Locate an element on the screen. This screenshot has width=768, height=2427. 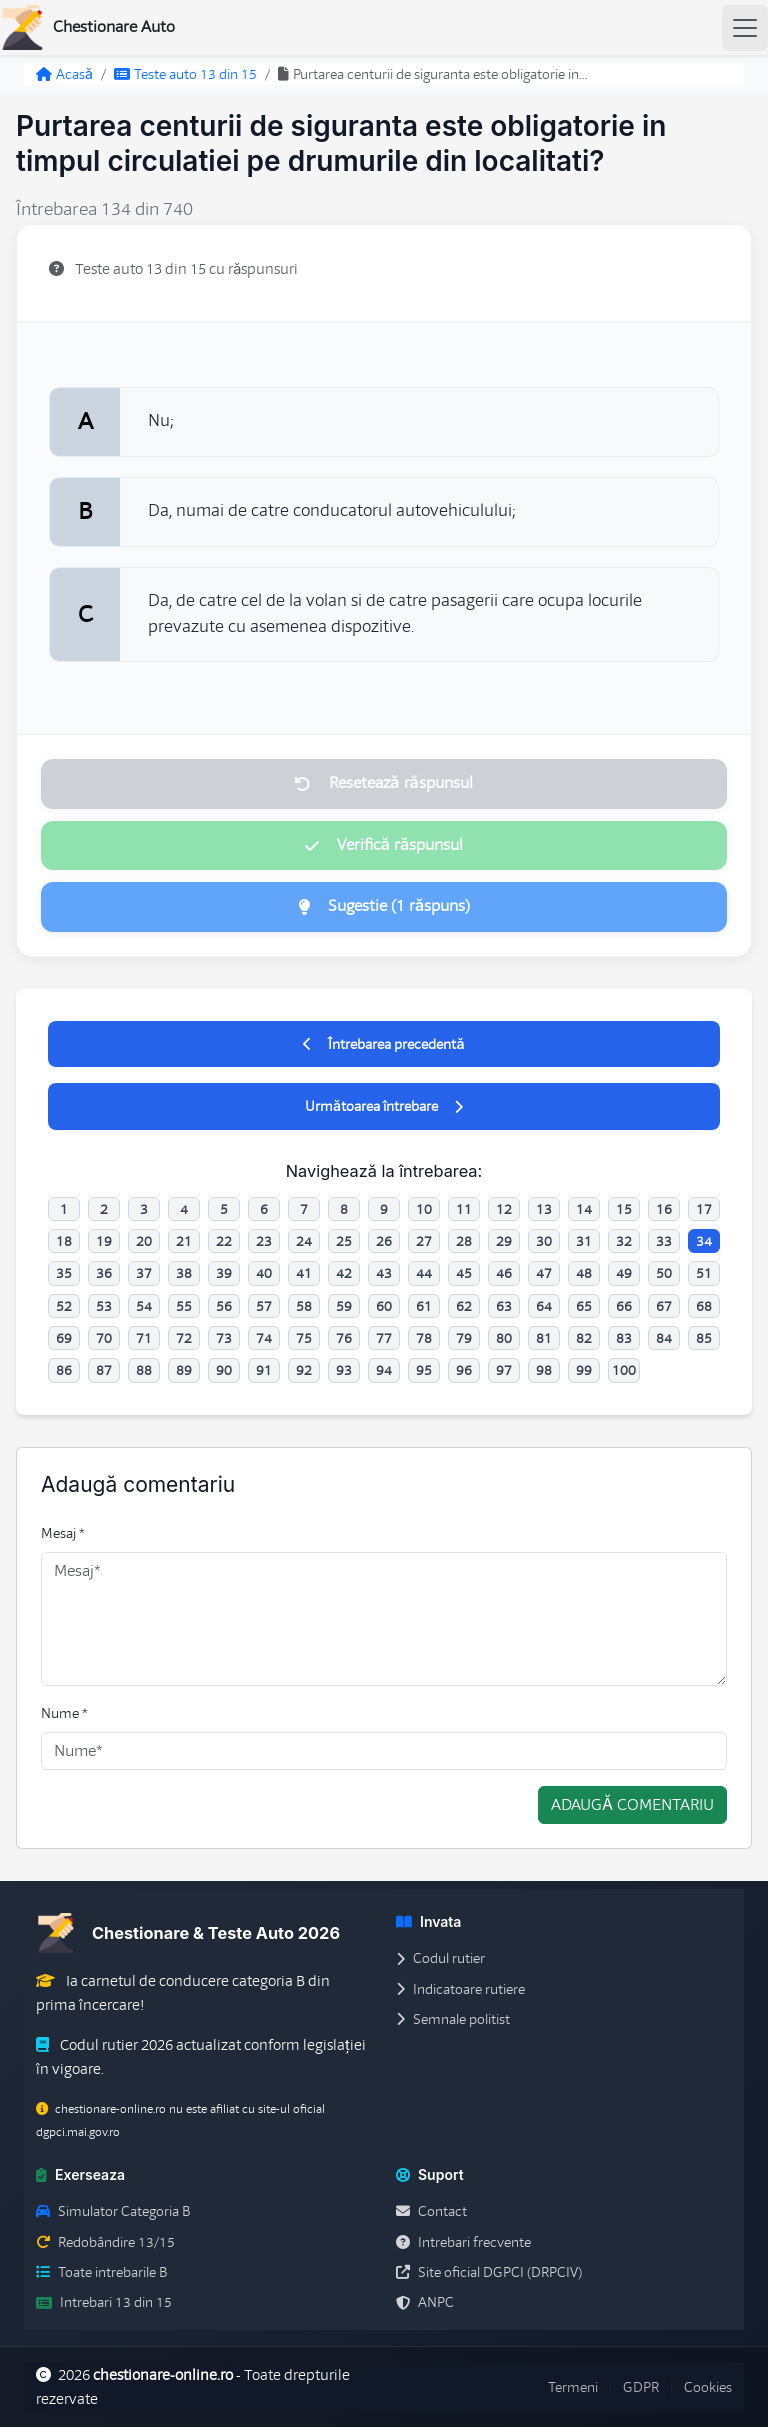
[Toggle navigation] is located at coordinates (745, 28).